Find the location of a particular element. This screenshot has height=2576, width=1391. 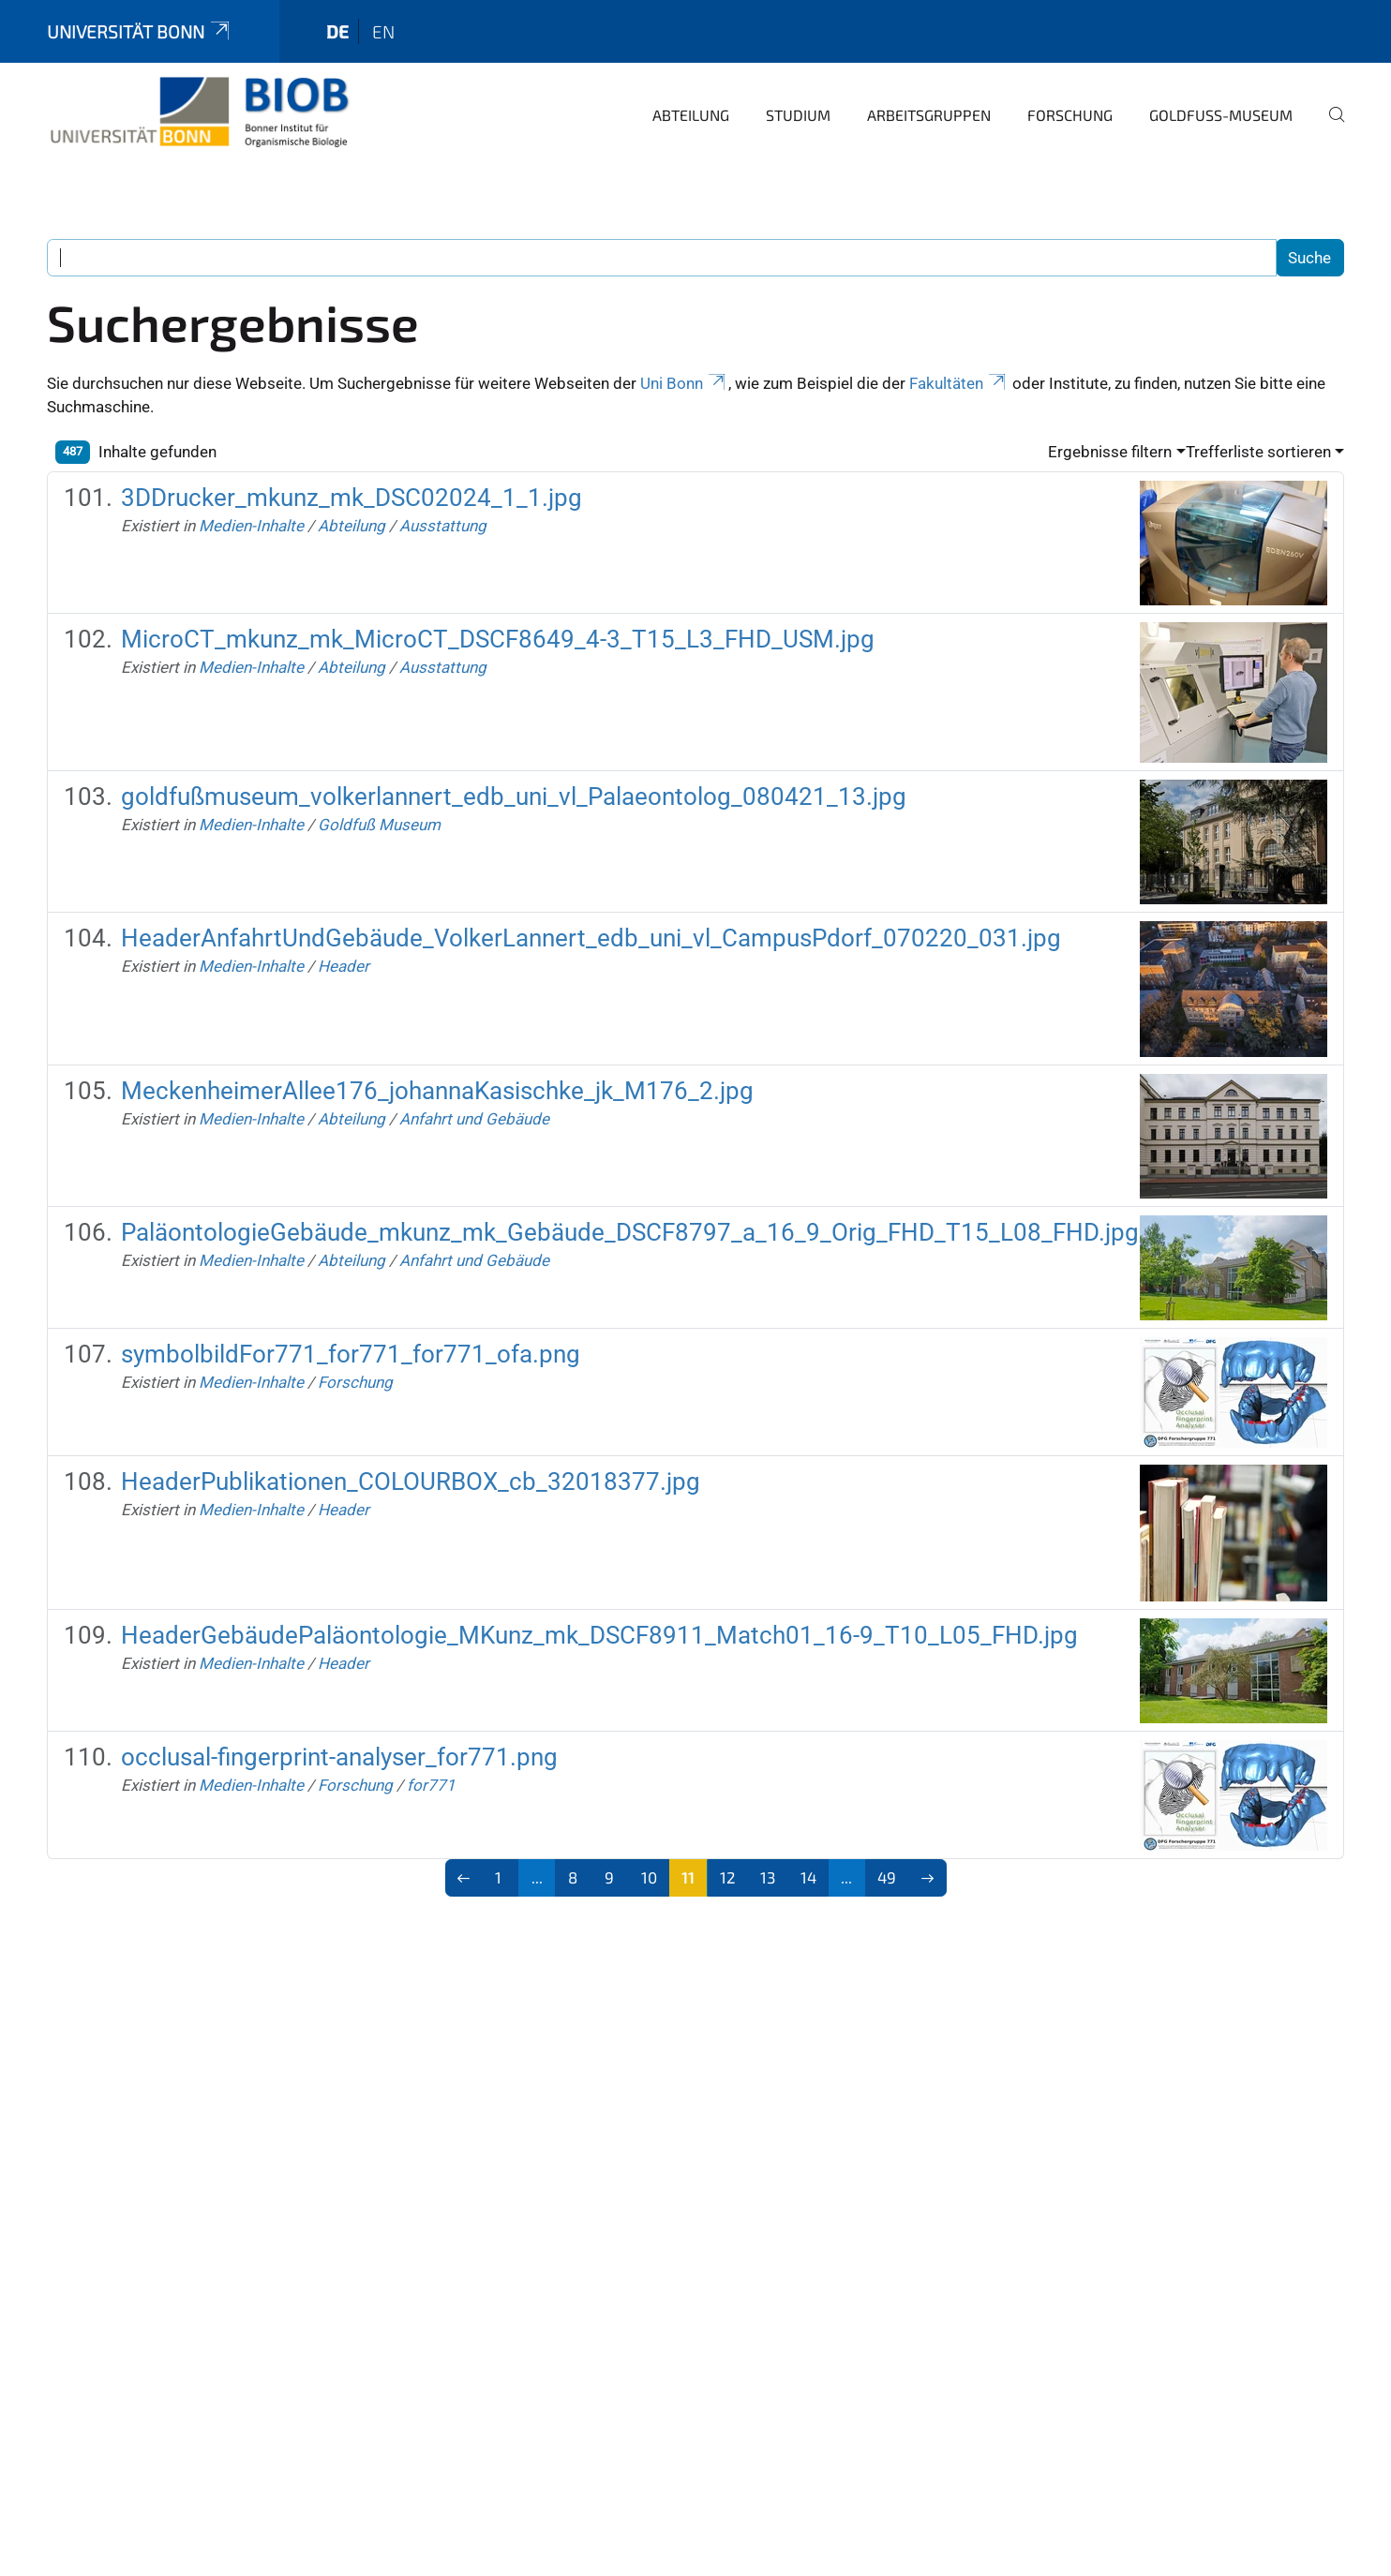

14 is located at coordinates (808, 1877).